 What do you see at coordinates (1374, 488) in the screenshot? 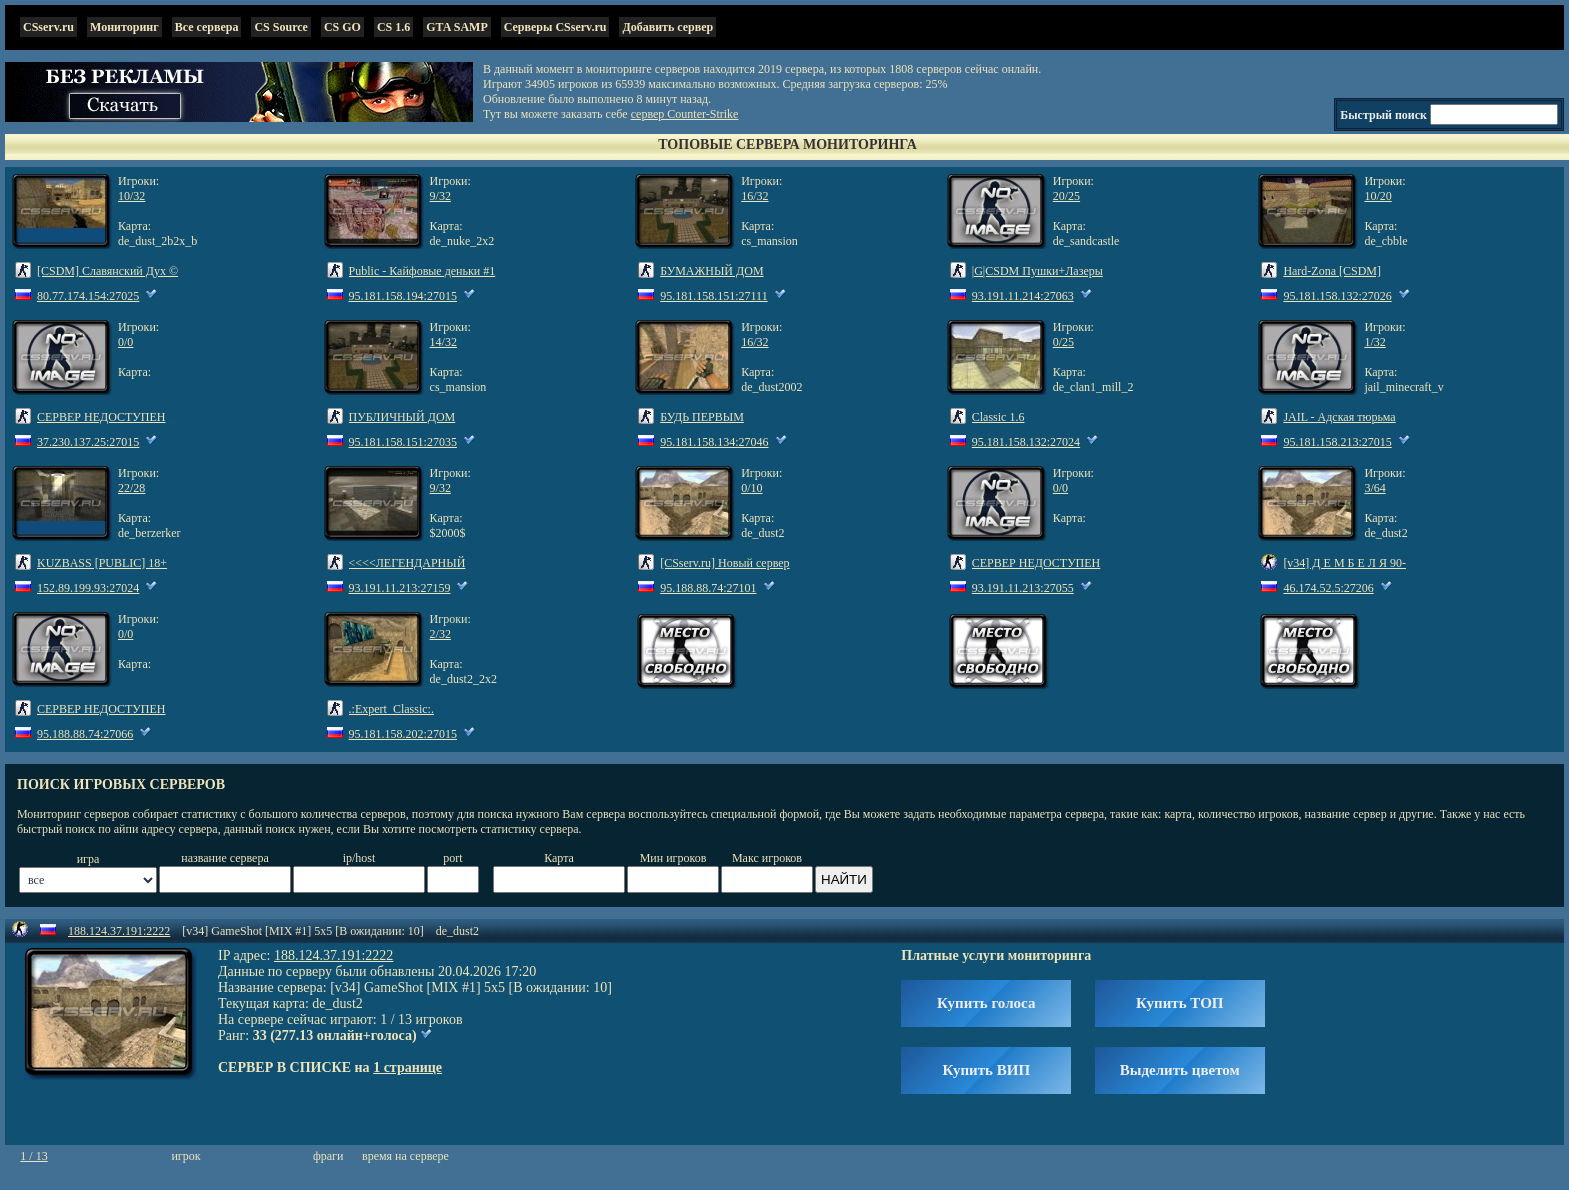
I see `3/64` at bounding box center [1374, 488].